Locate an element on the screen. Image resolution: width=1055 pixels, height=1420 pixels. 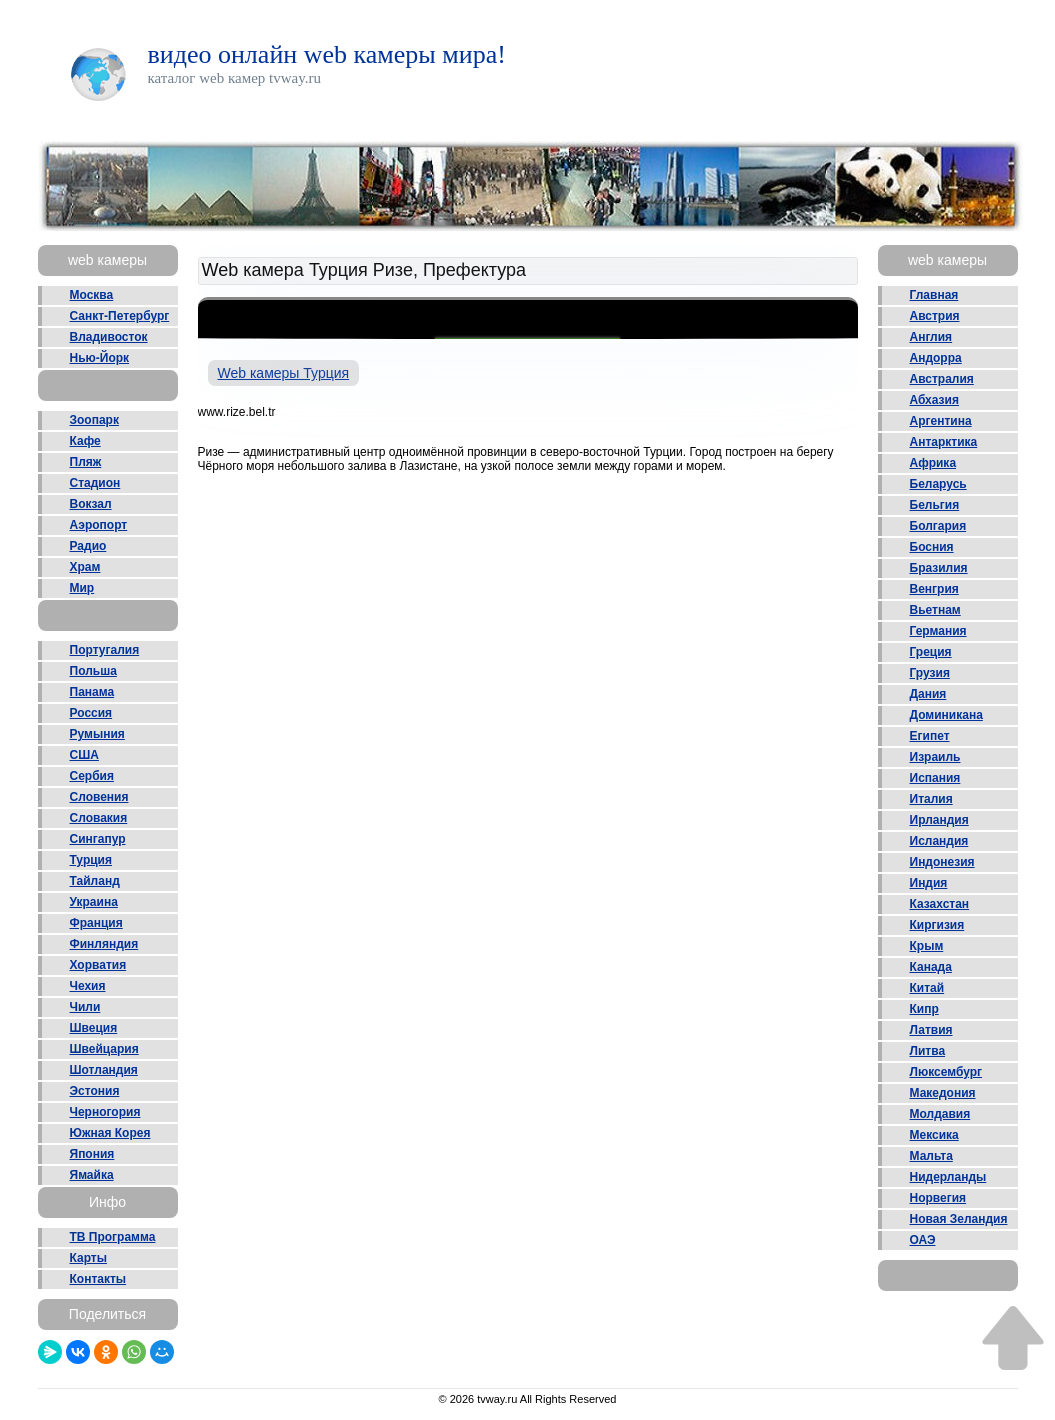
Вокзал is located at coordinates (91, 504).